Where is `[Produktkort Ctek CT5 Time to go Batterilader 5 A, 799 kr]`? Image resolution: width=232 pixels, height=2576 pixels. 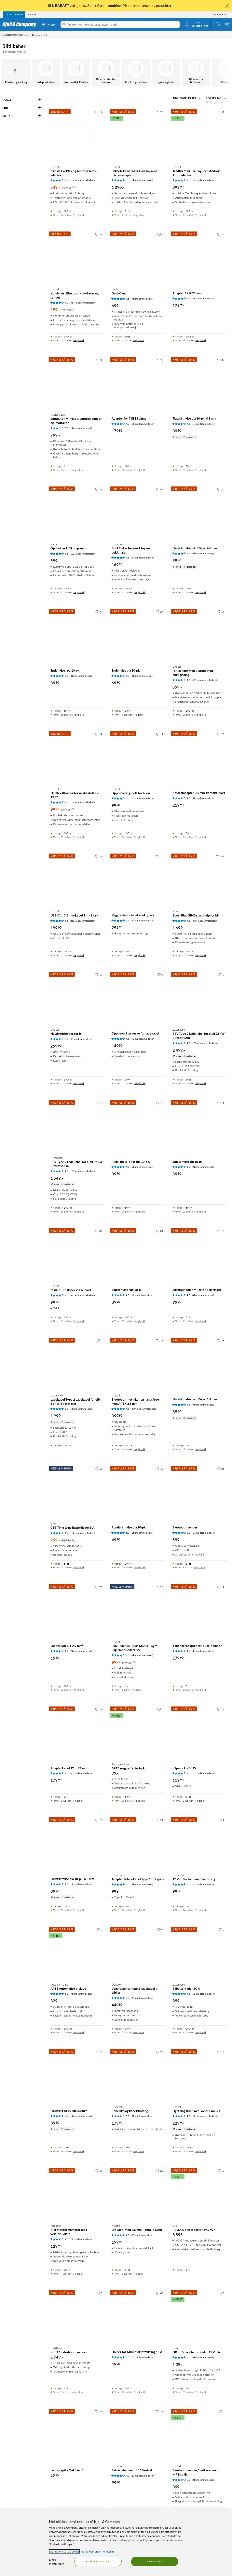 [Produktkort Ctek CT5 Time to go Batterilader 5 A, 799 kr] is located at coordinates (77, 1492).